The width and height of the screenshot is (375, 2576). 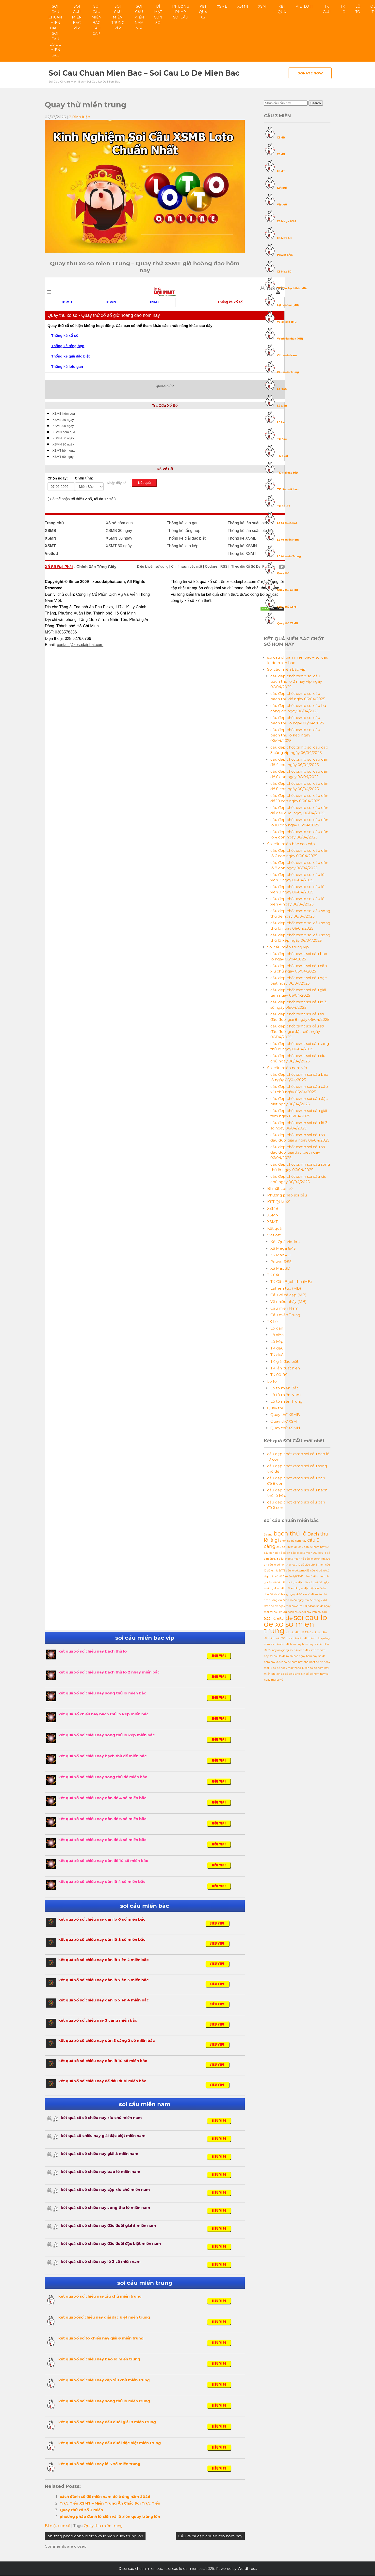 What do you see at coordinates (288, 1673) in the screenshot?
I see `xin số đề an giang [xin số đề an giang (5 mục)]` at bounding box center [288, 1673].